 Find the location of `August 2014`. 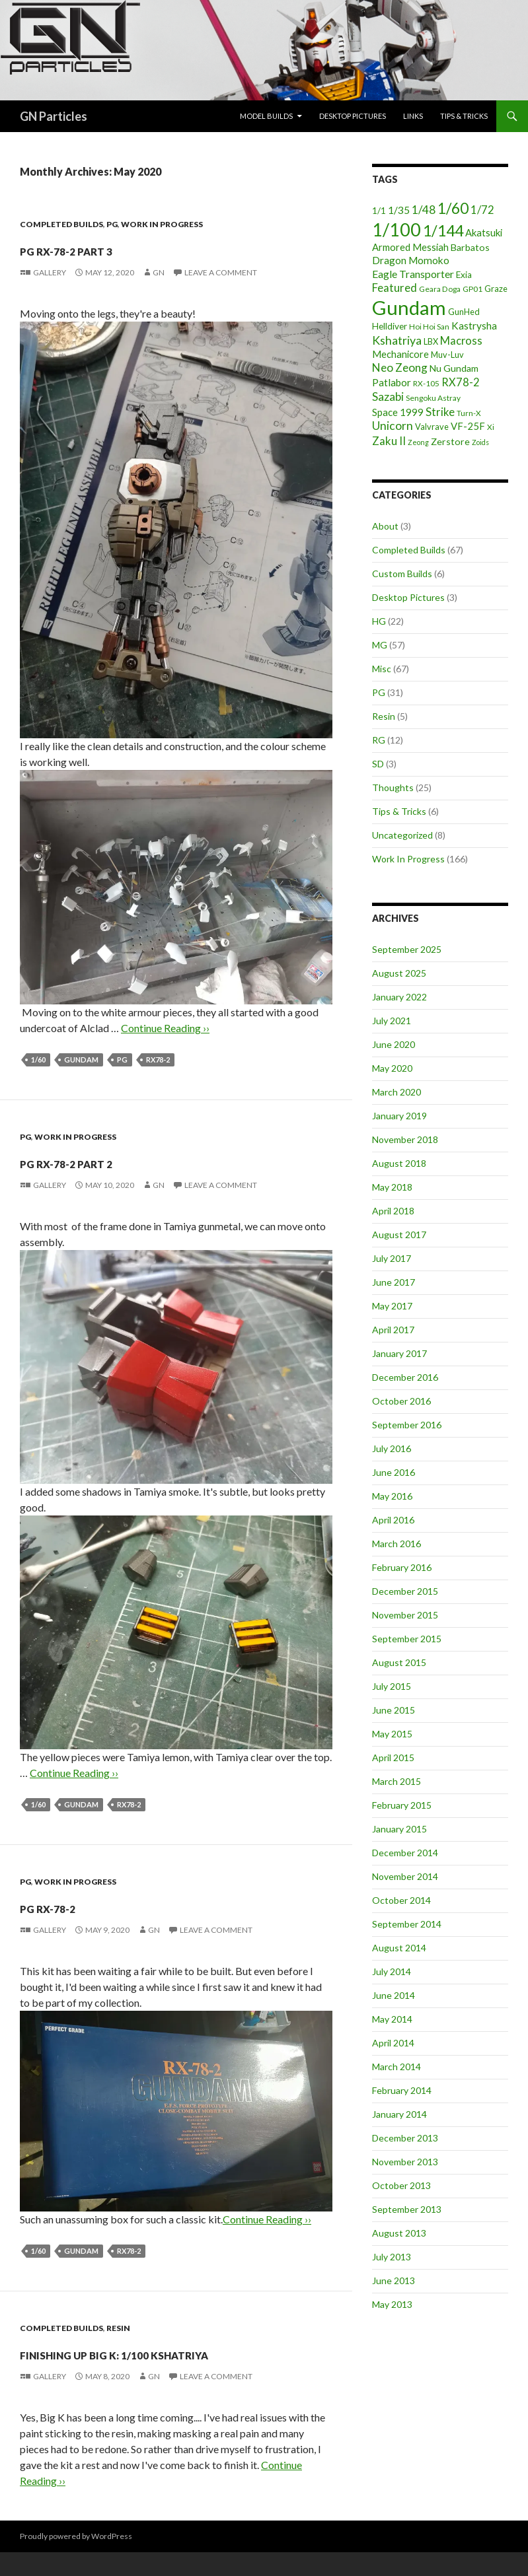

August 2014 is located at coordinates (399, 1947).